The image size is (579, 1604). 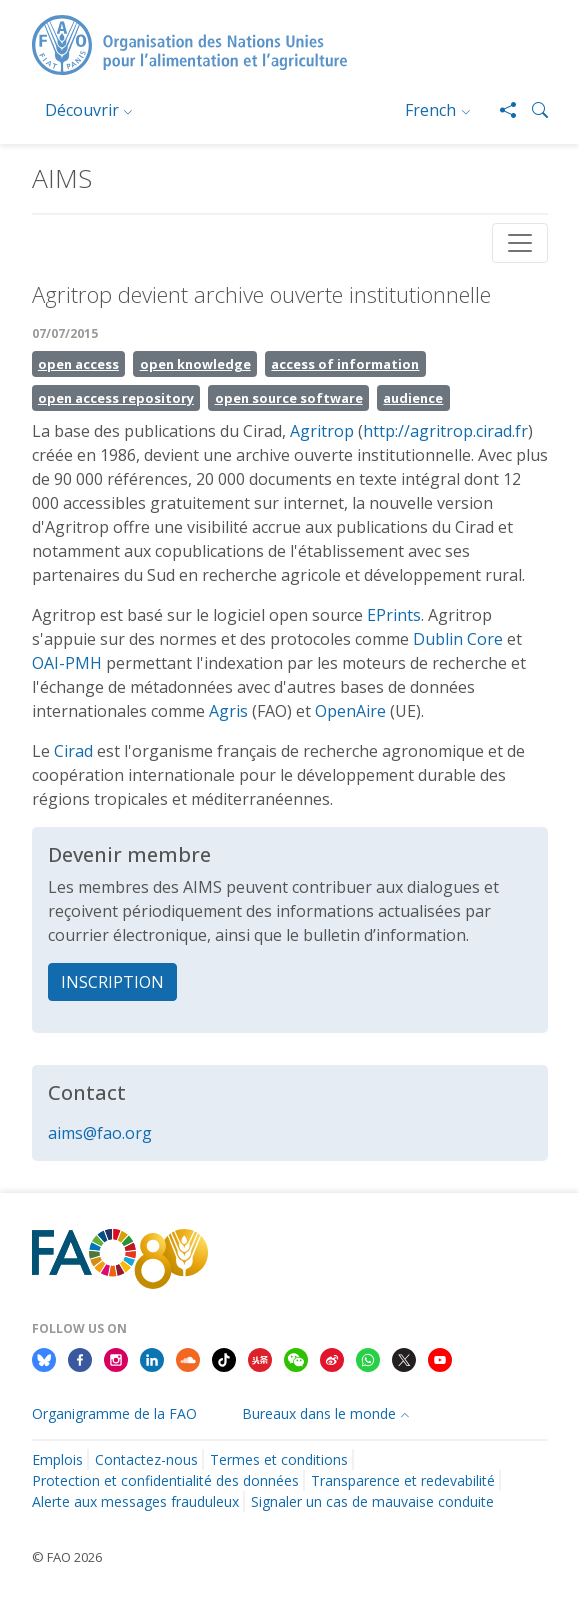 I want to click on © FAO 2026, so click(x=67, y=1557).